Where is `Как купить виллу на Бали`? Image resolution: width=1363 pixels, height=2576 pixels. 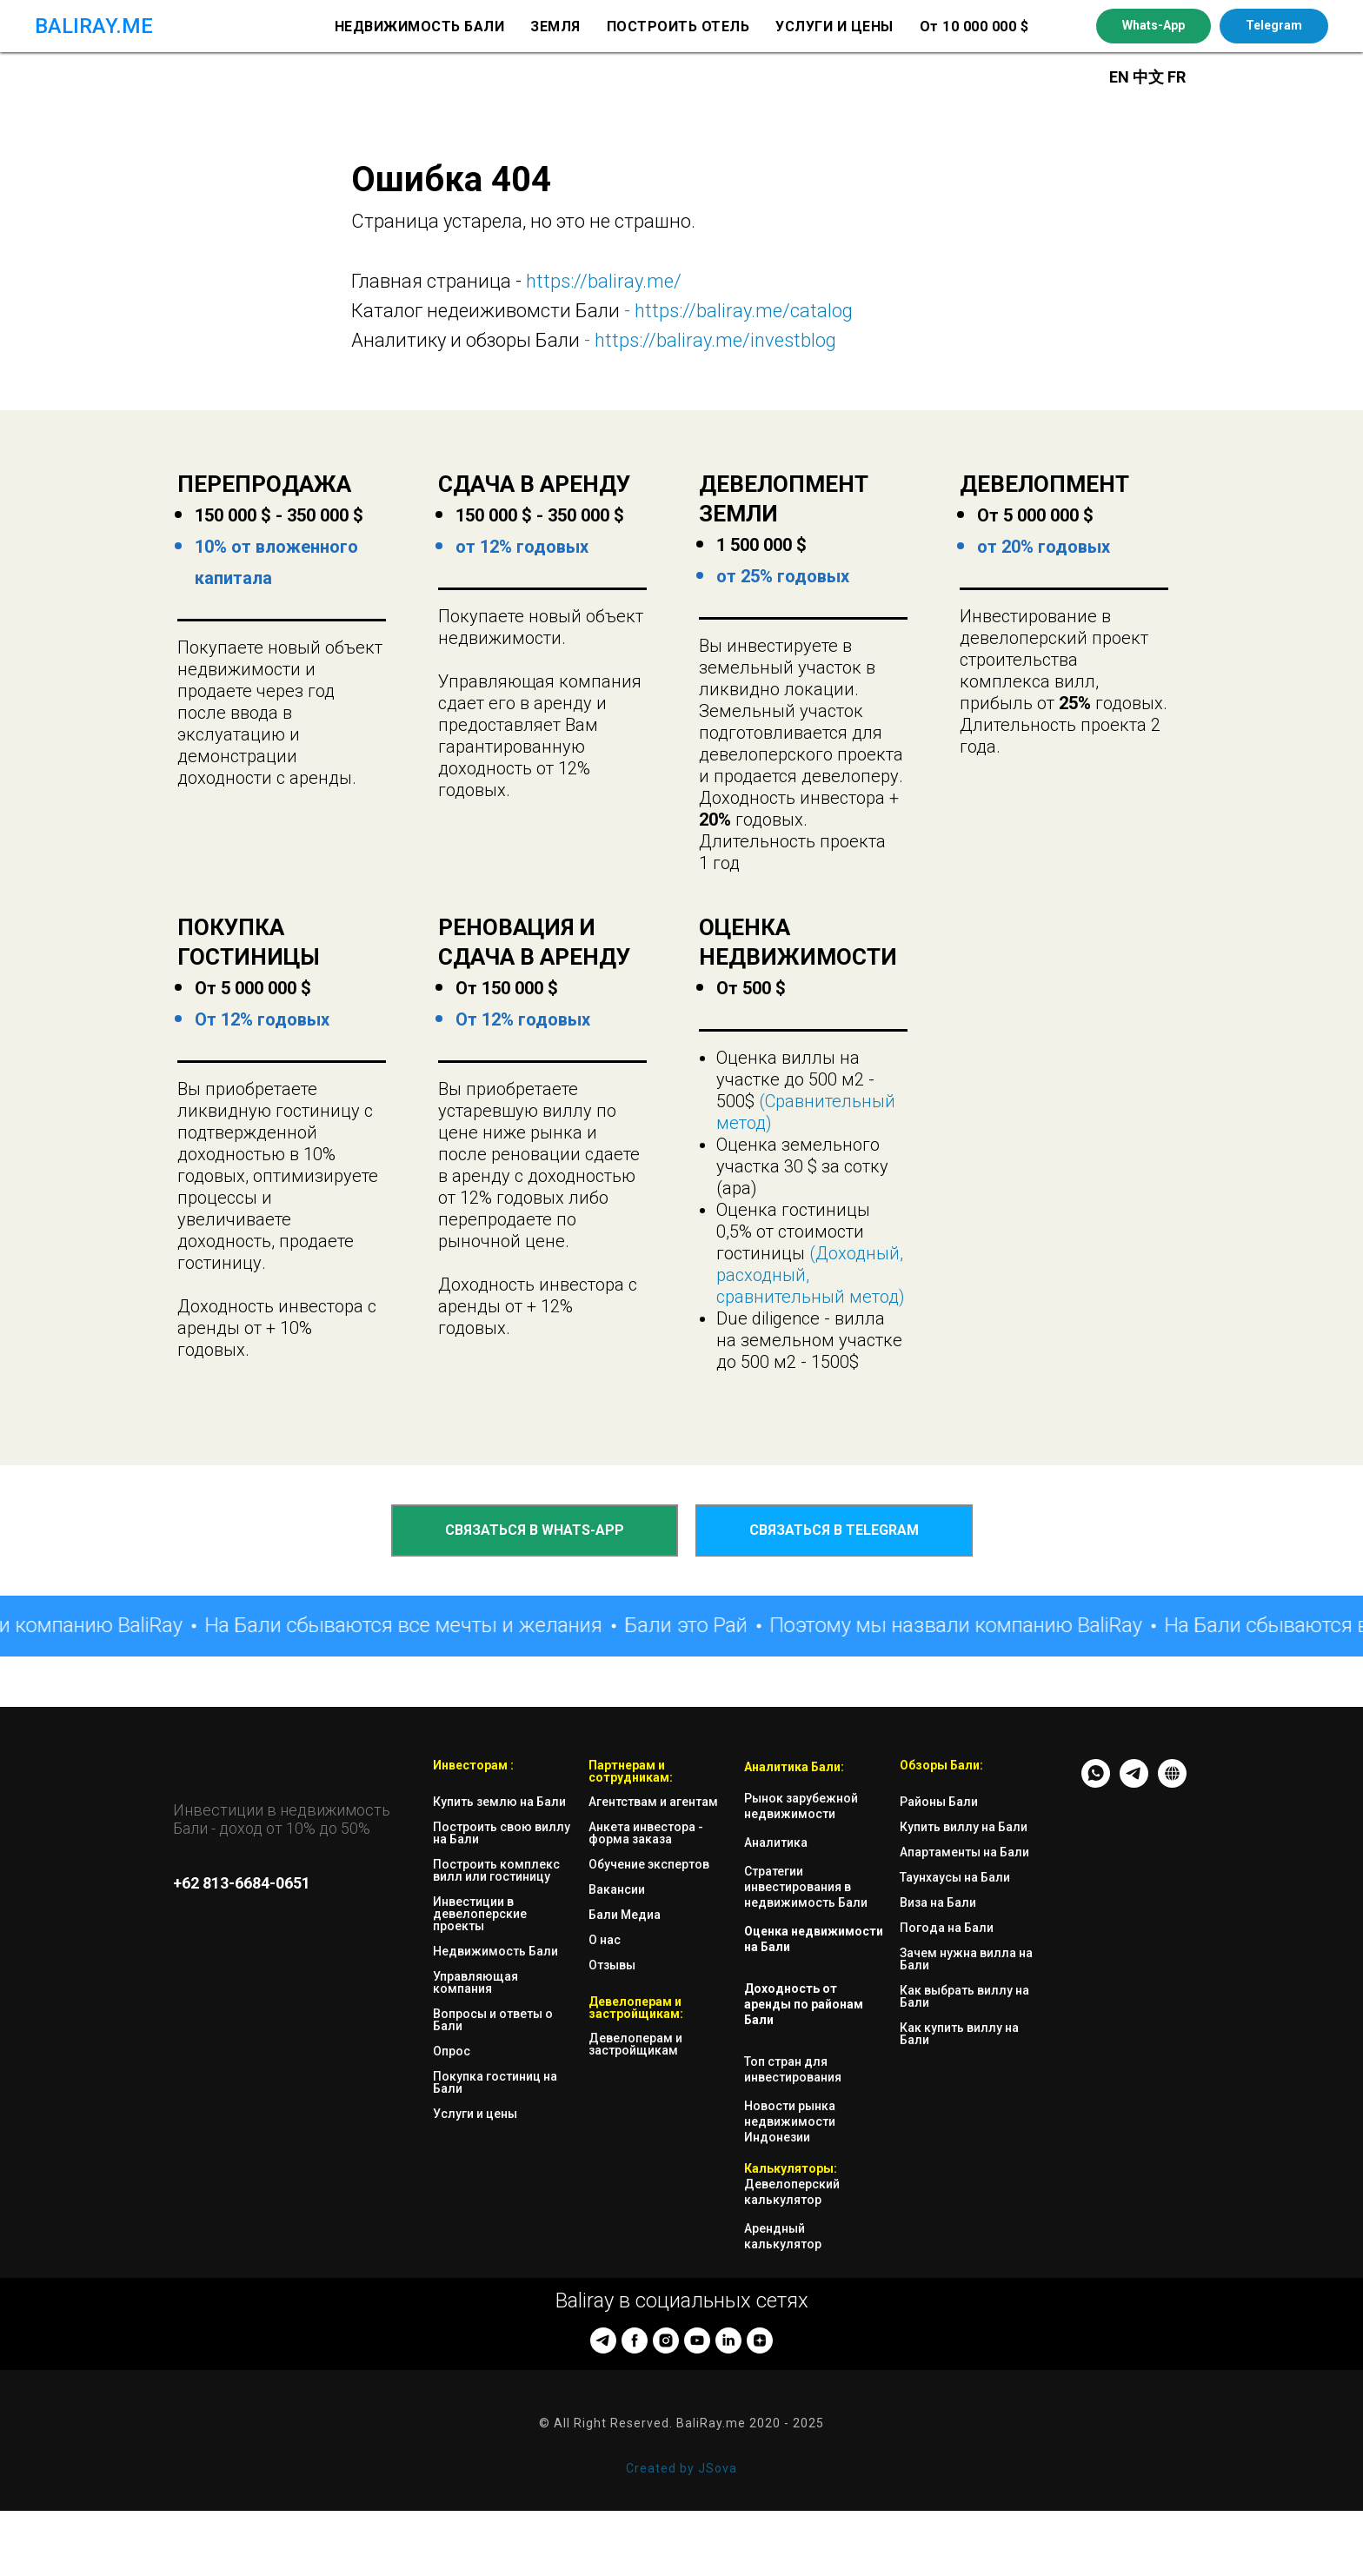 Как купить виллу на Бали is located at coordinates (959, 2034).